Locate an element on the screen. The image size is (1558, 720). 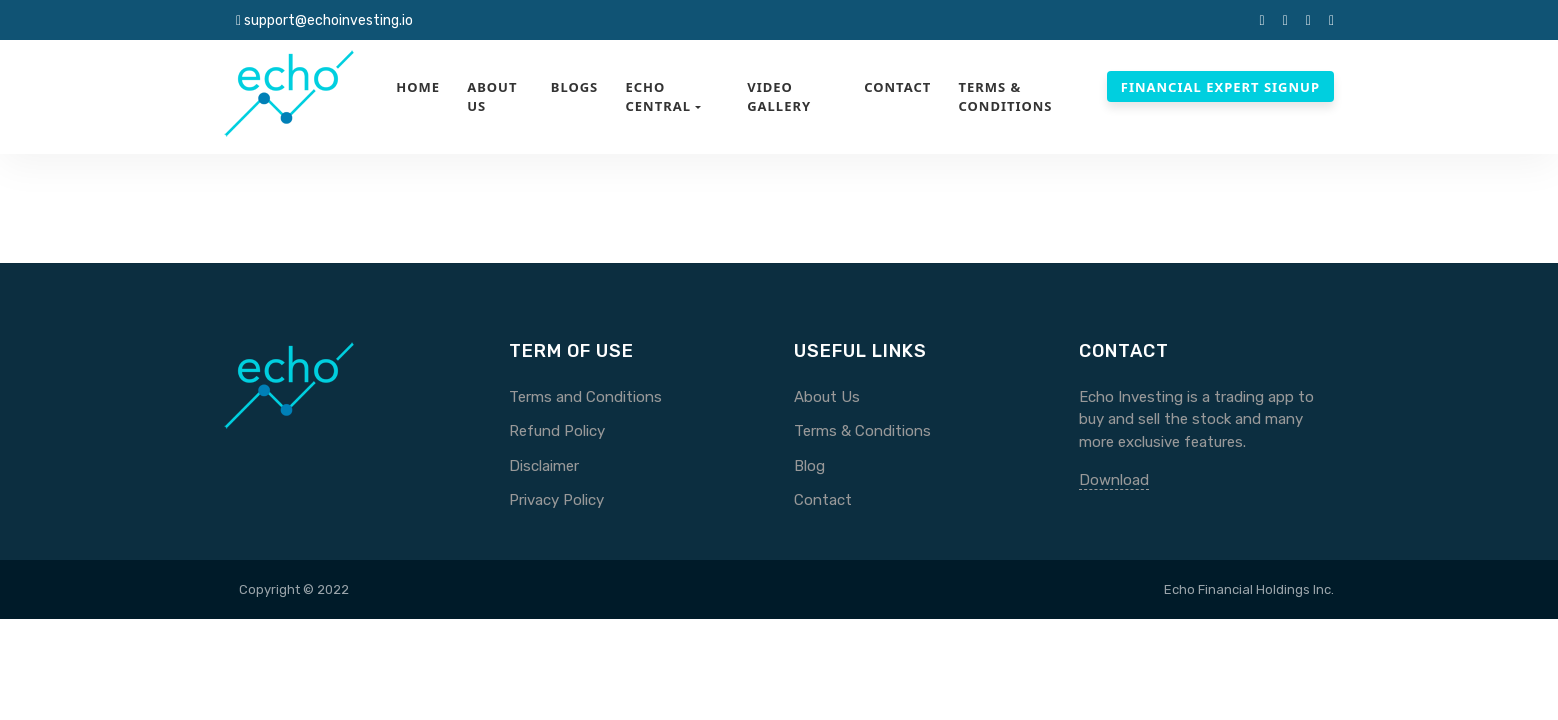
Video Gallery is located at coordinates (779, 97).